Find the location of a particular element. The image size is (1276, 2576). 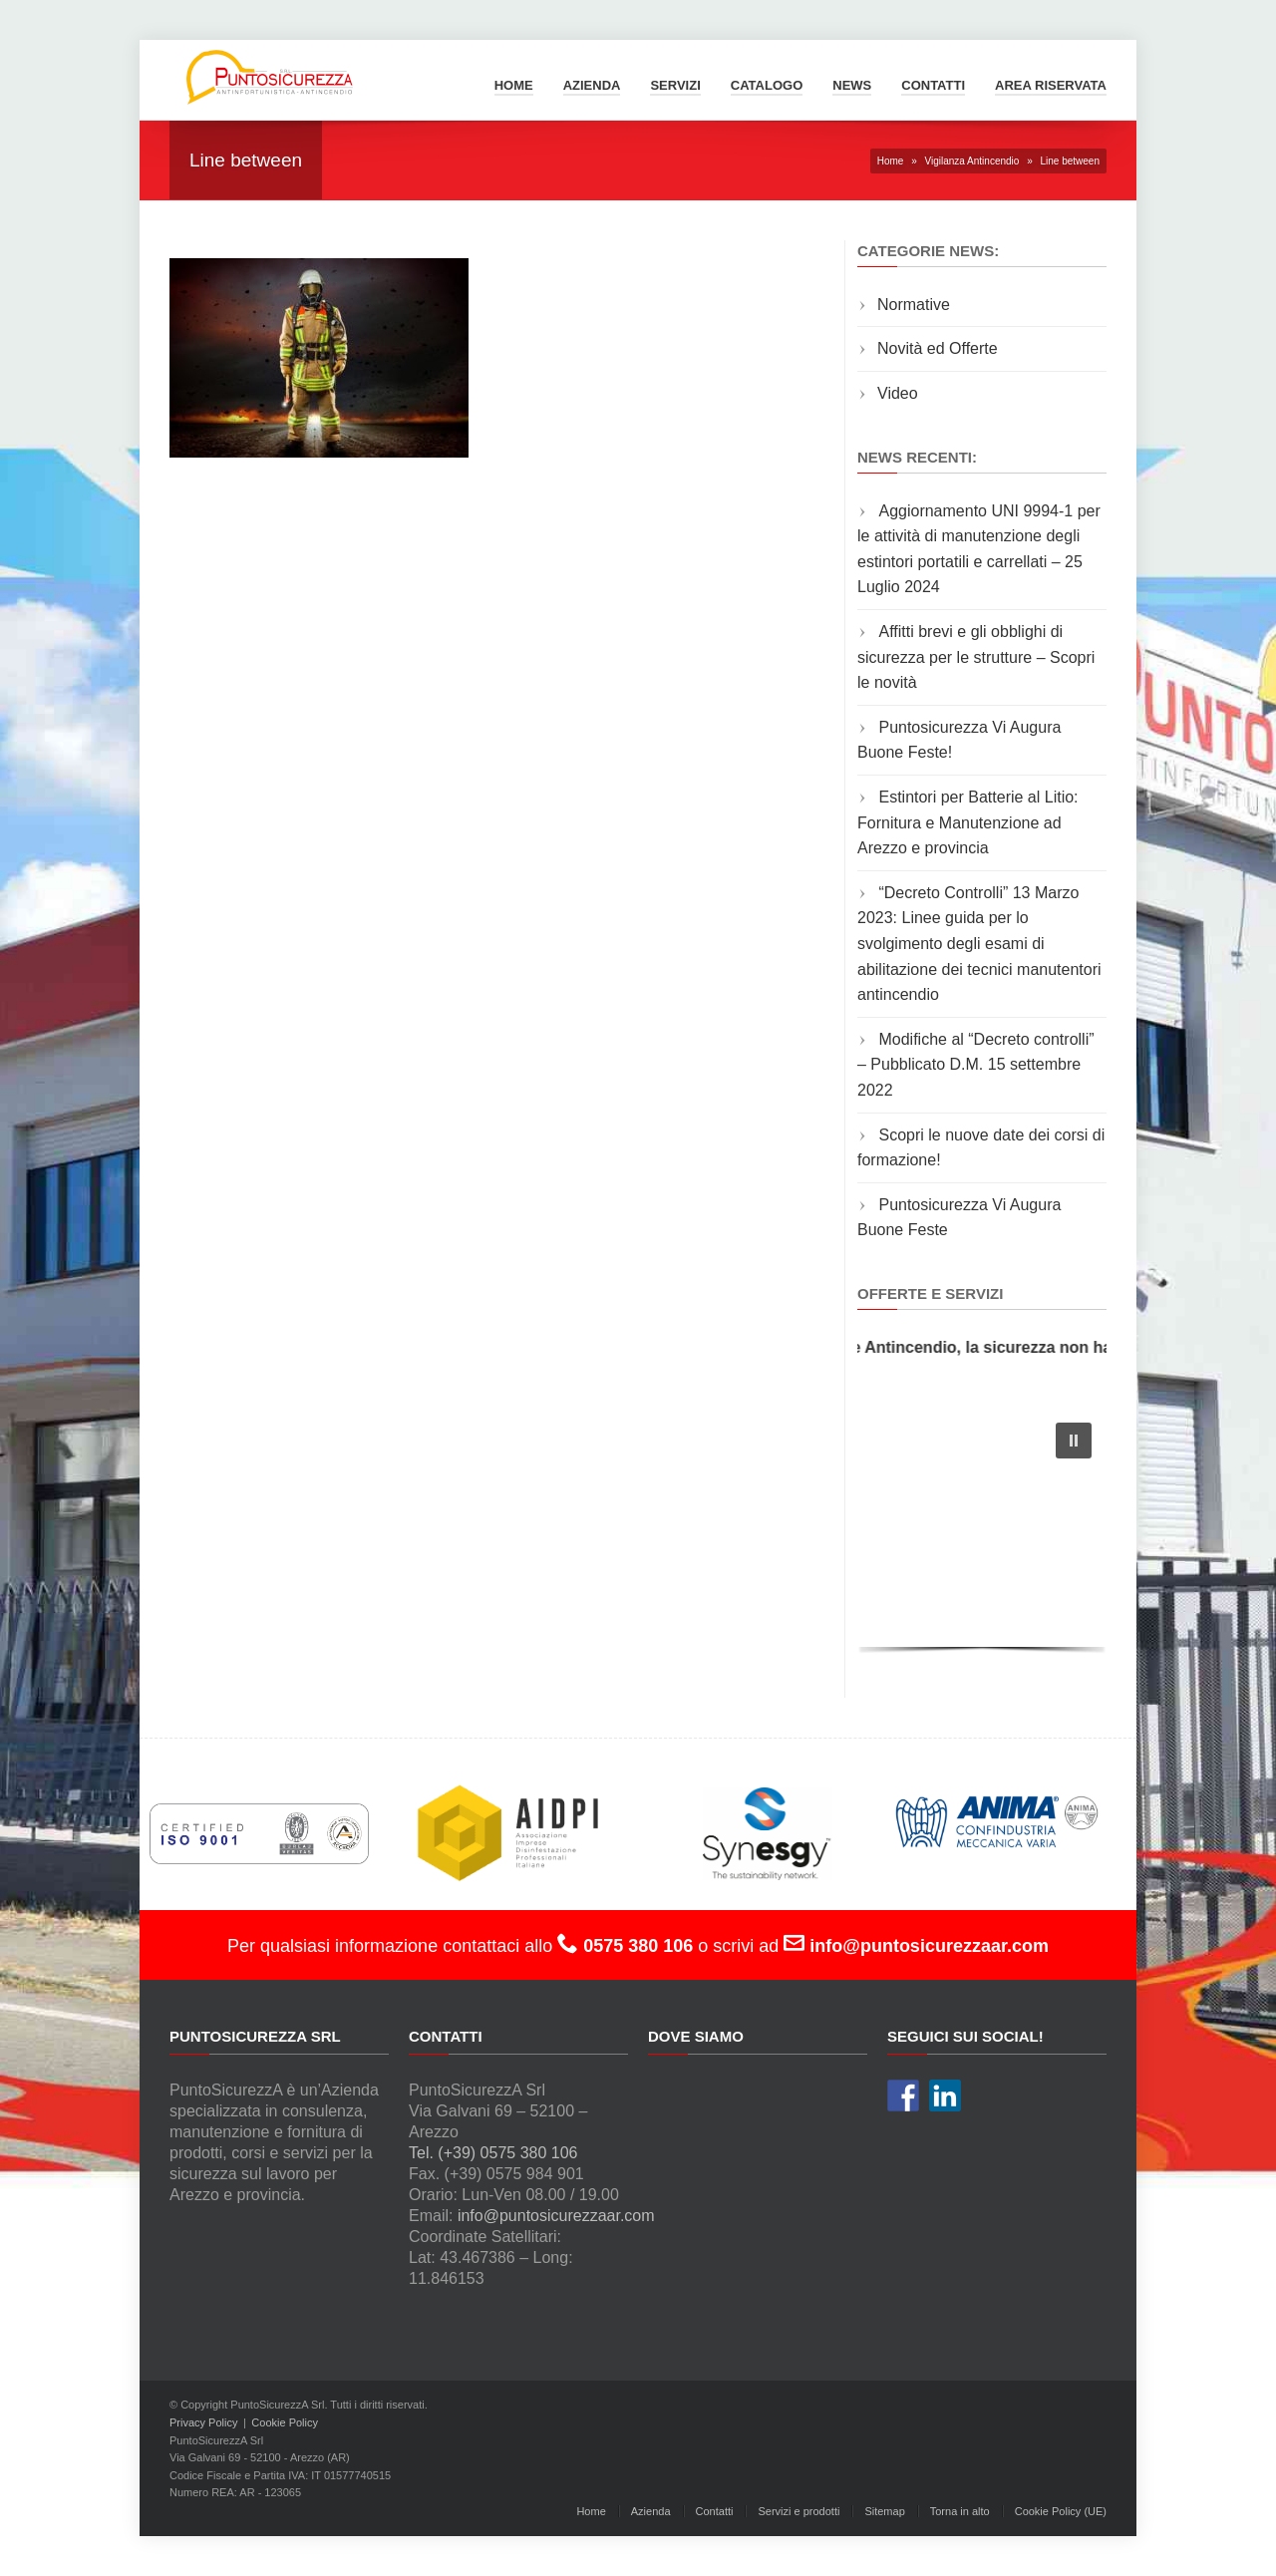

Vigilanza Antincendio is located at coordinates (971, 161).